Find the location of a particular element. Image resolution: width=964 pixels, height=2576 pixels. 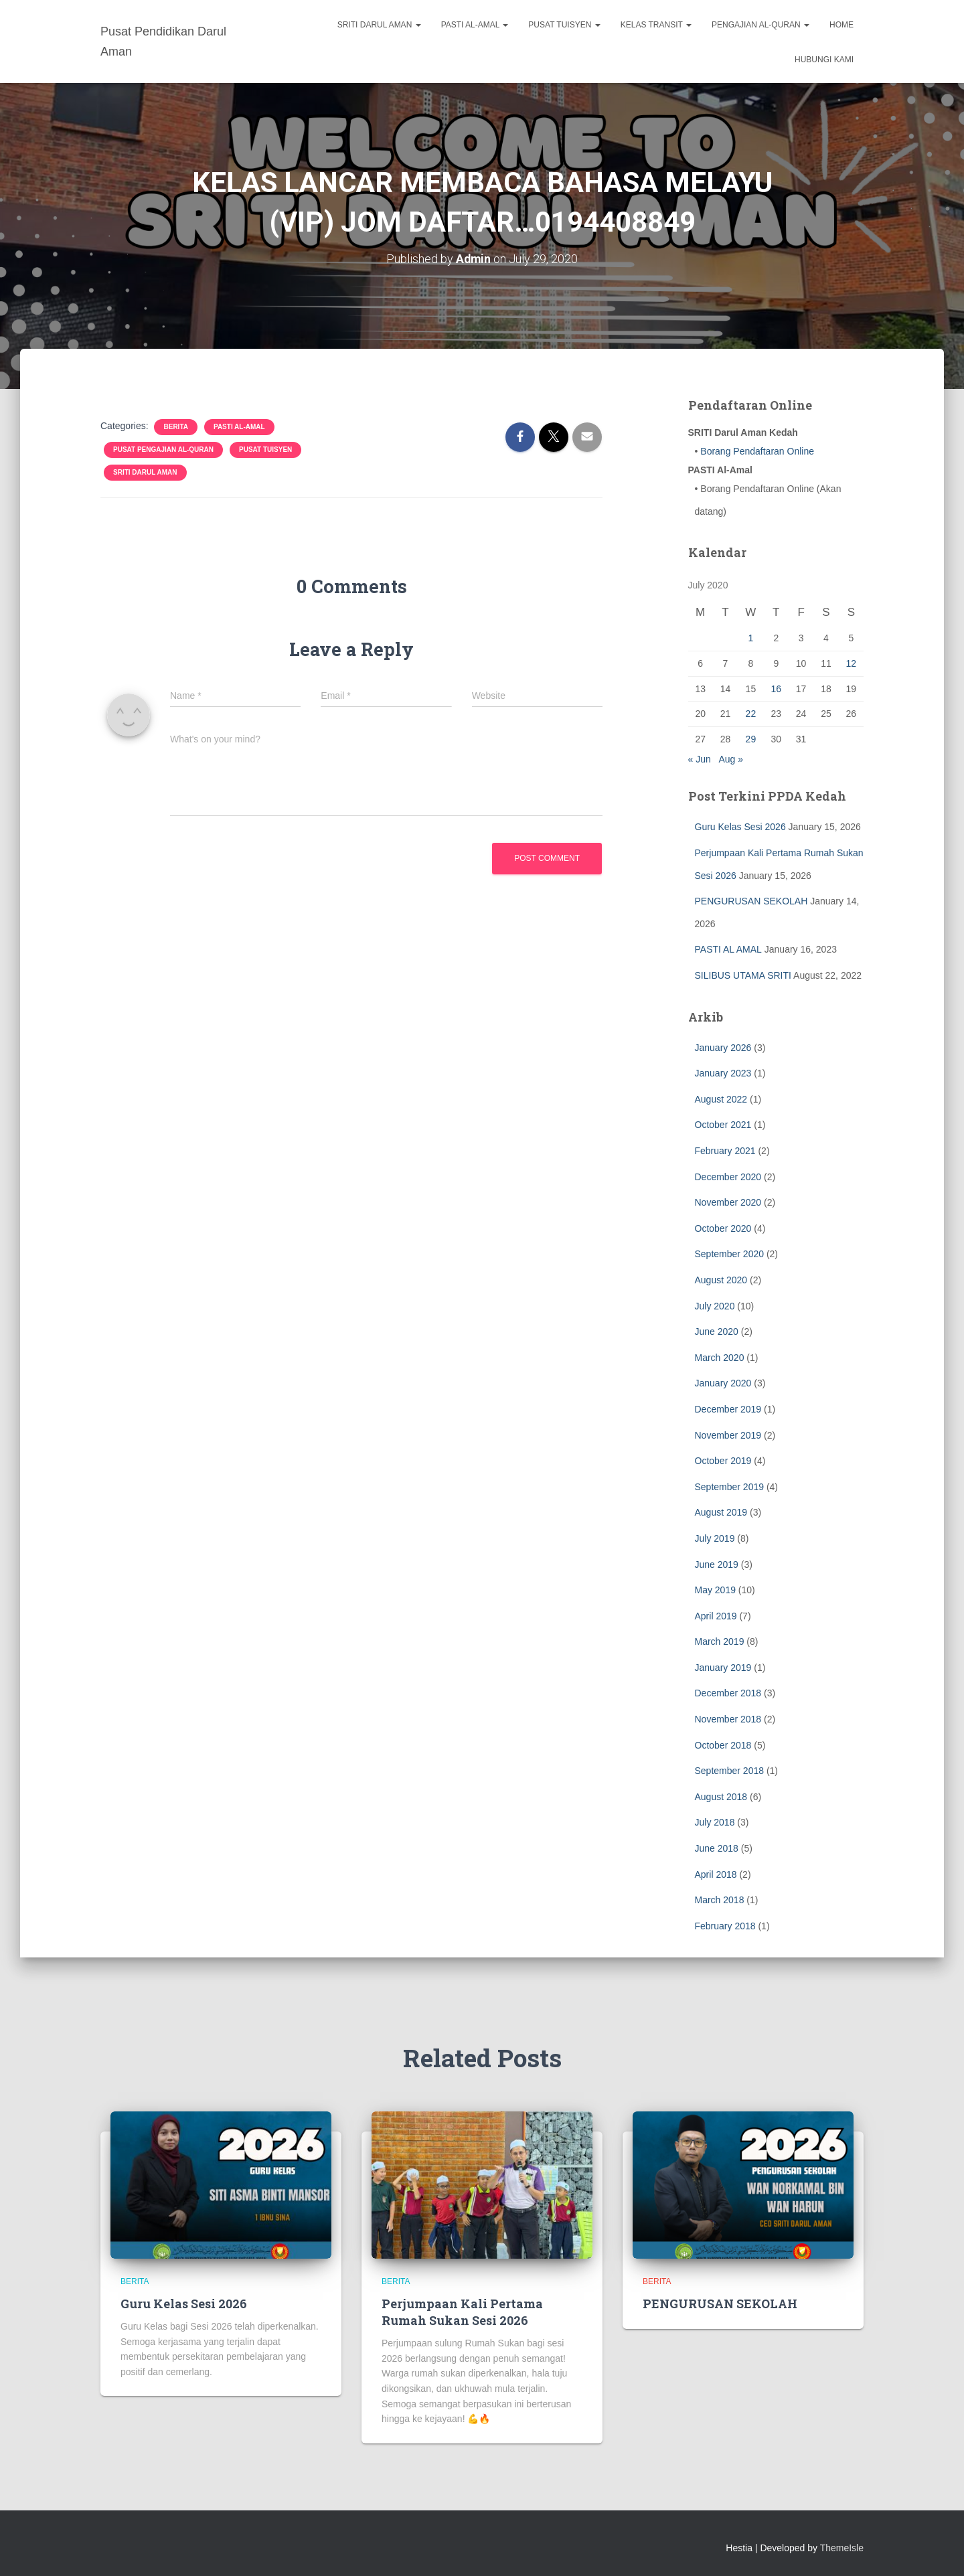

April 2018 is located at coordinates (716, 1873).